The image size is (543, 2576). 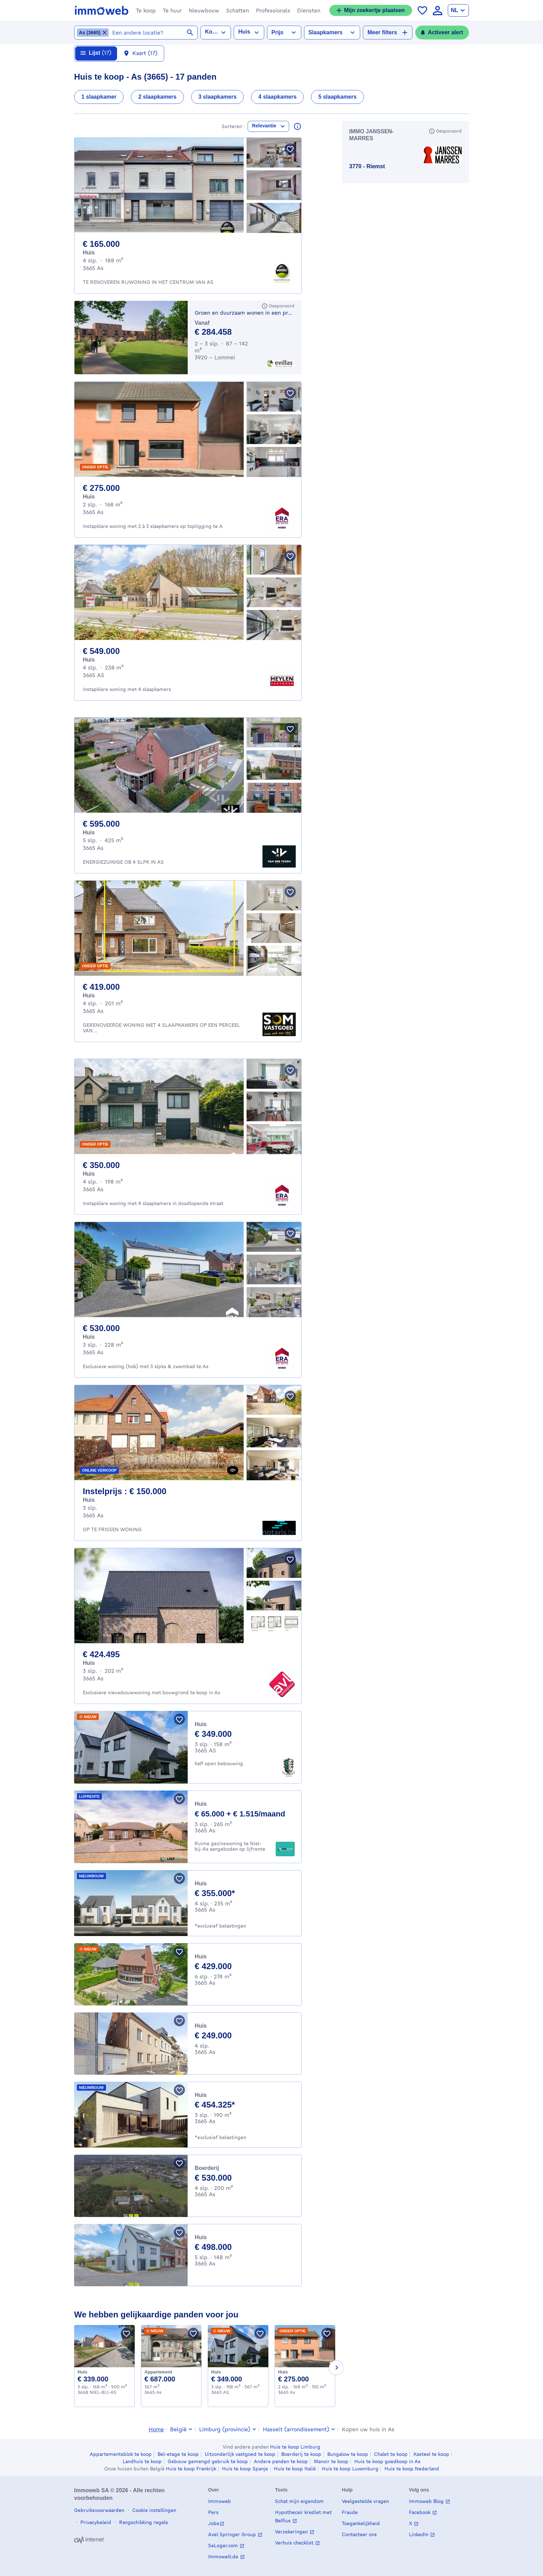 What do you see at coordinates (95, 2522) in the screenshot?
I see `Privacybeleid` at bounding box center [95, 2522].